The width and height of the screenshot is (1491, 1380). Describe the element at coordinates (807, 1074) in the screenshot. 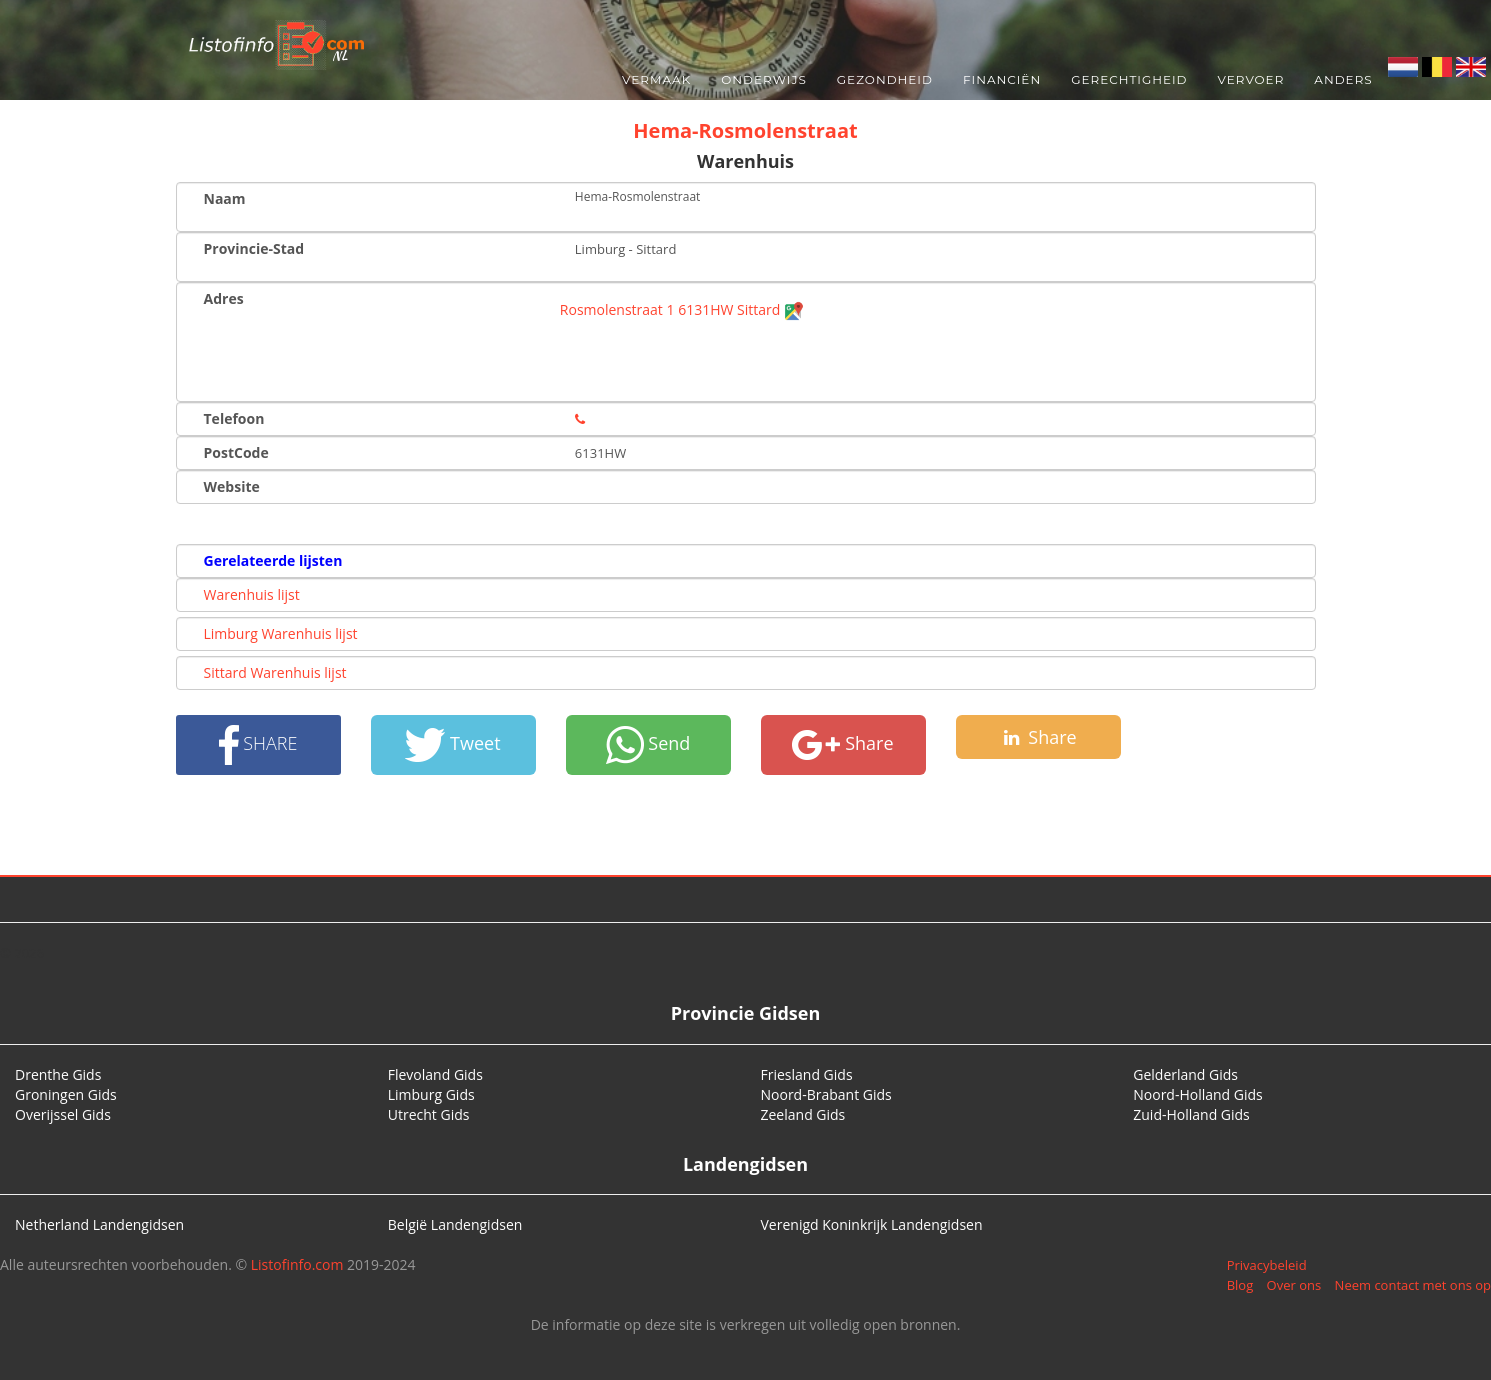

I see `Friesland Gids` at that location.